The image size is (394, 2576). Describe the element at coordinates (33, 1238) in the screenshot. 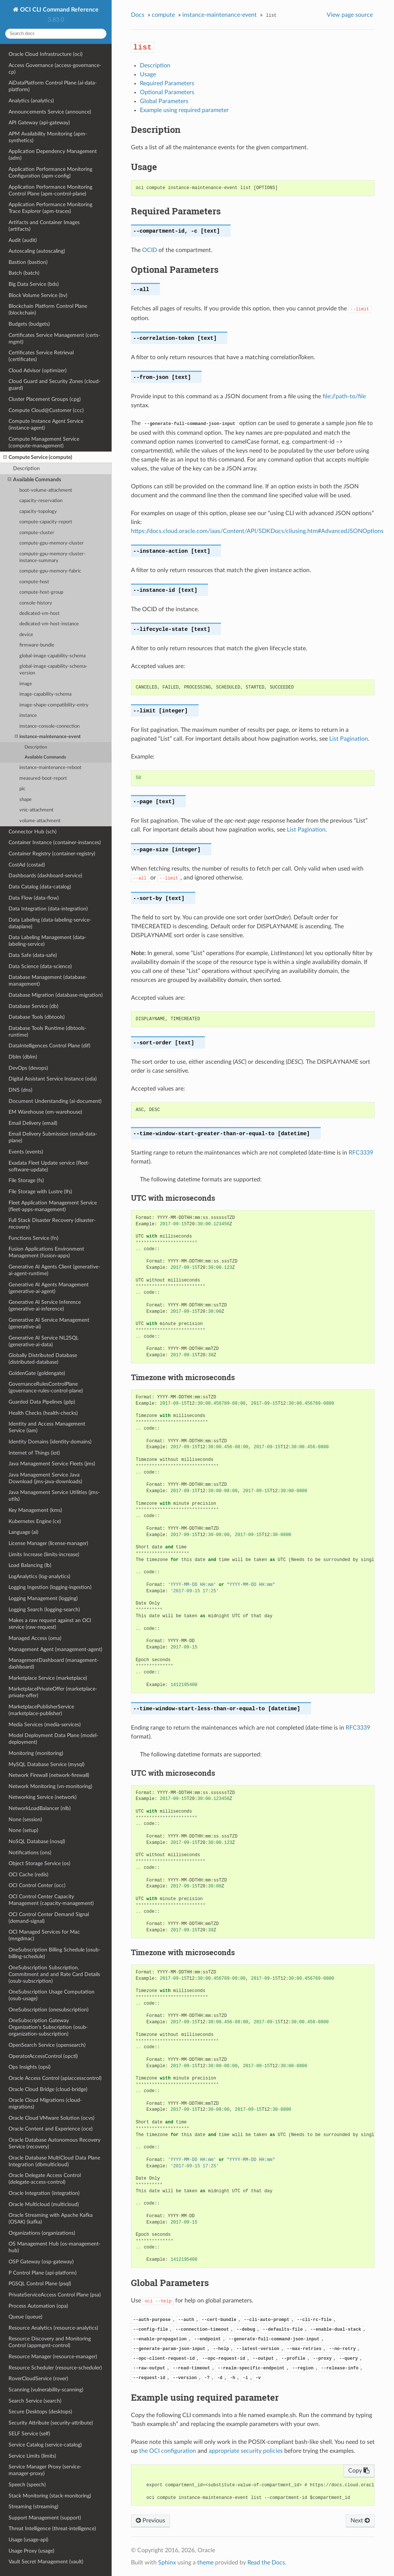

I see `Functions Service (fn)` at that location.